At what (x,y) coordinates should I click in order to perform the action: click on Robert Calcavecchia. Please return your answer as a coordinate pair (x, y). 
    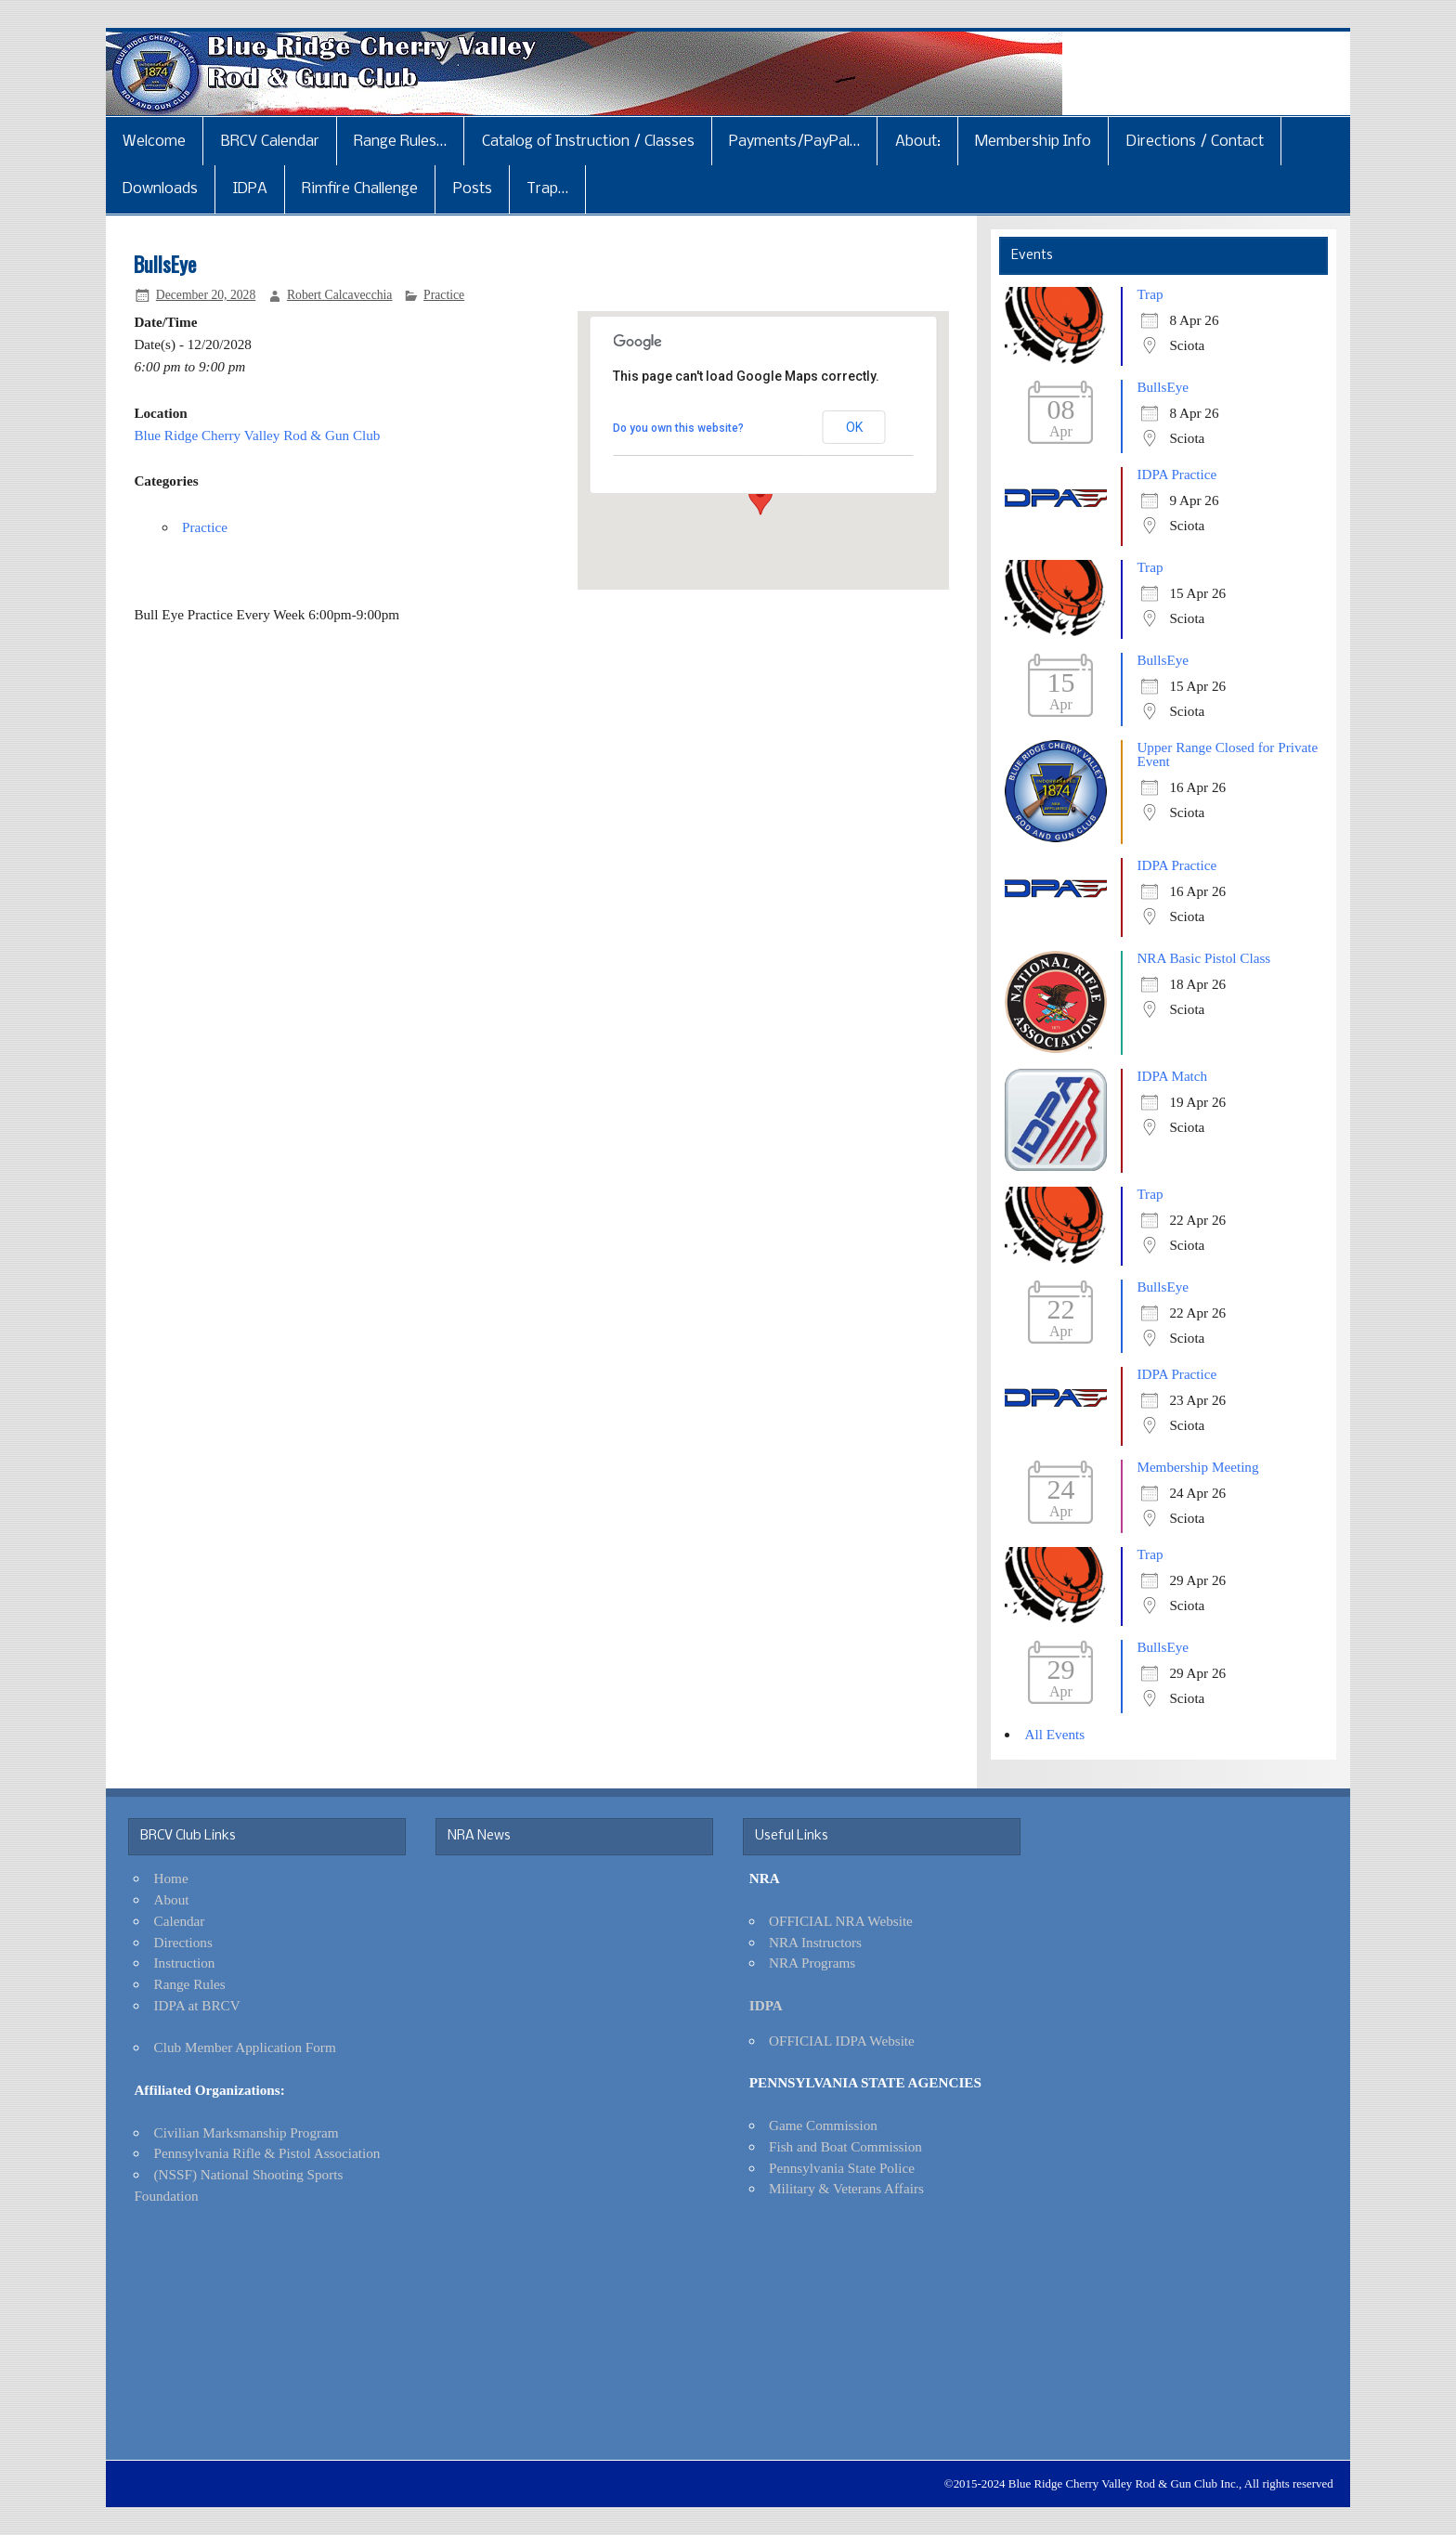
    Looking at the image, I should click on (340, 295).